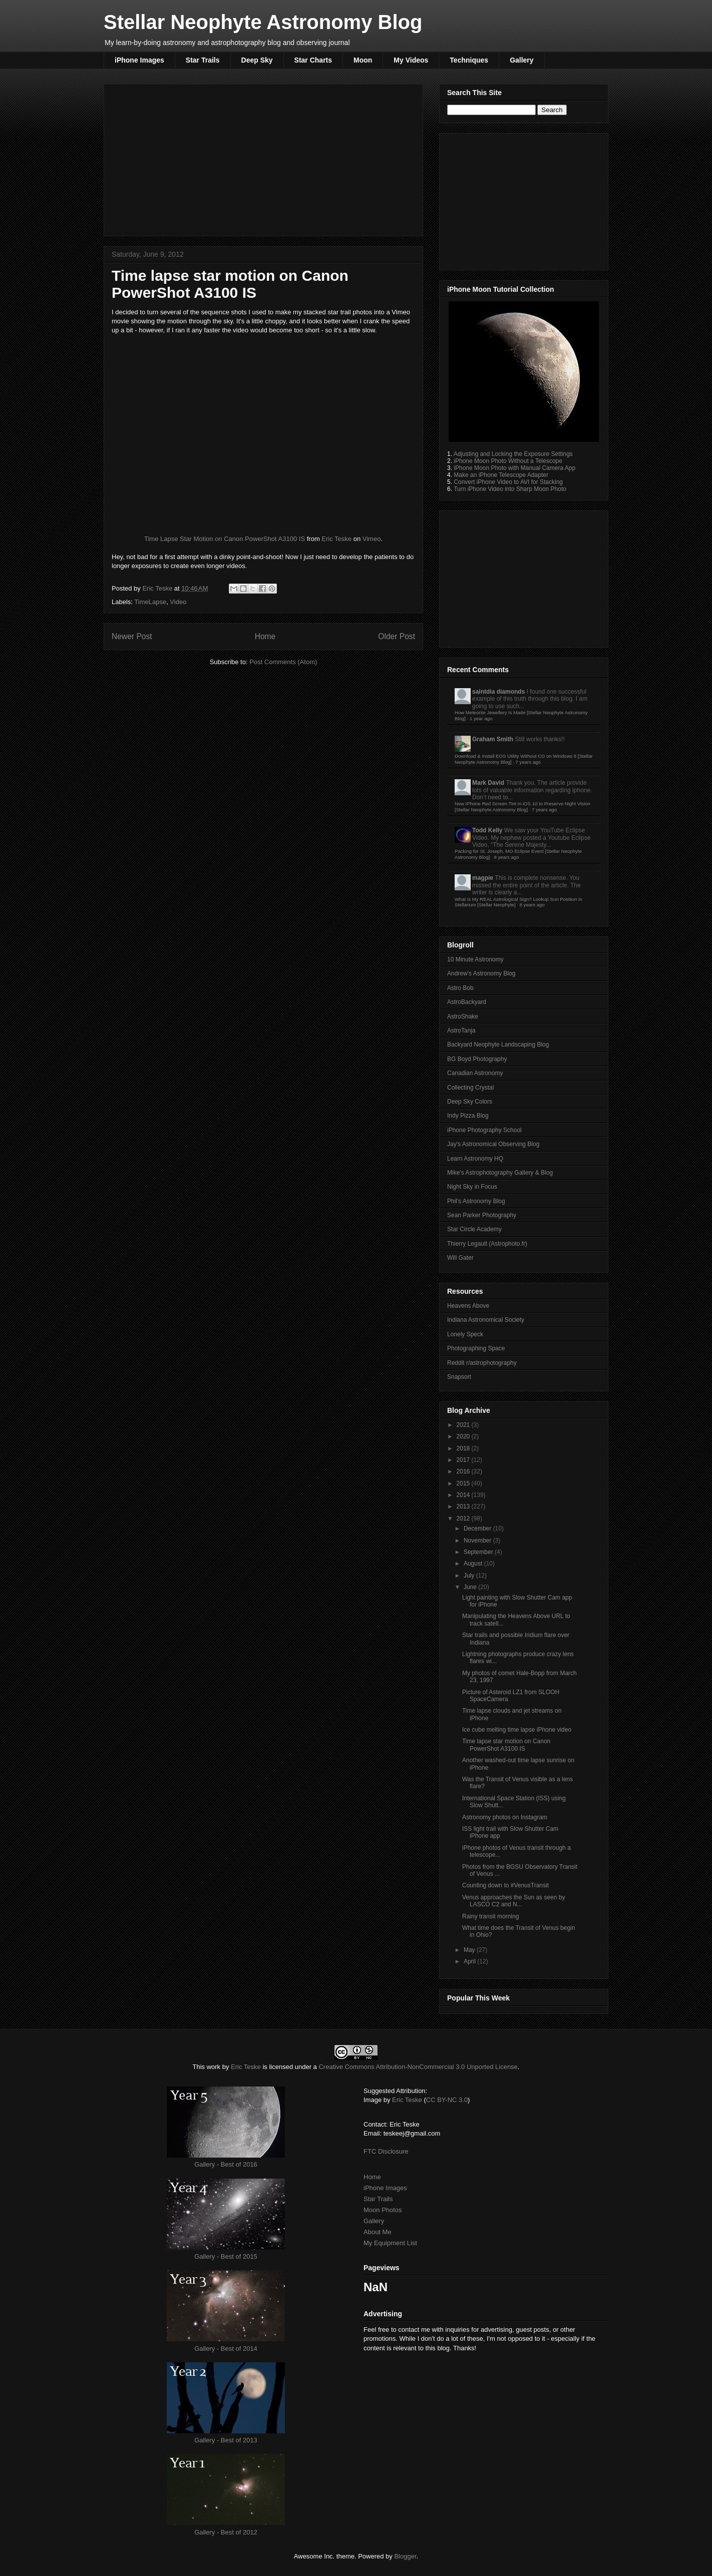  What do you see at coordinates (464, 1506) in the screenshot?
I see `2013` at bounding box center [464, 1506].